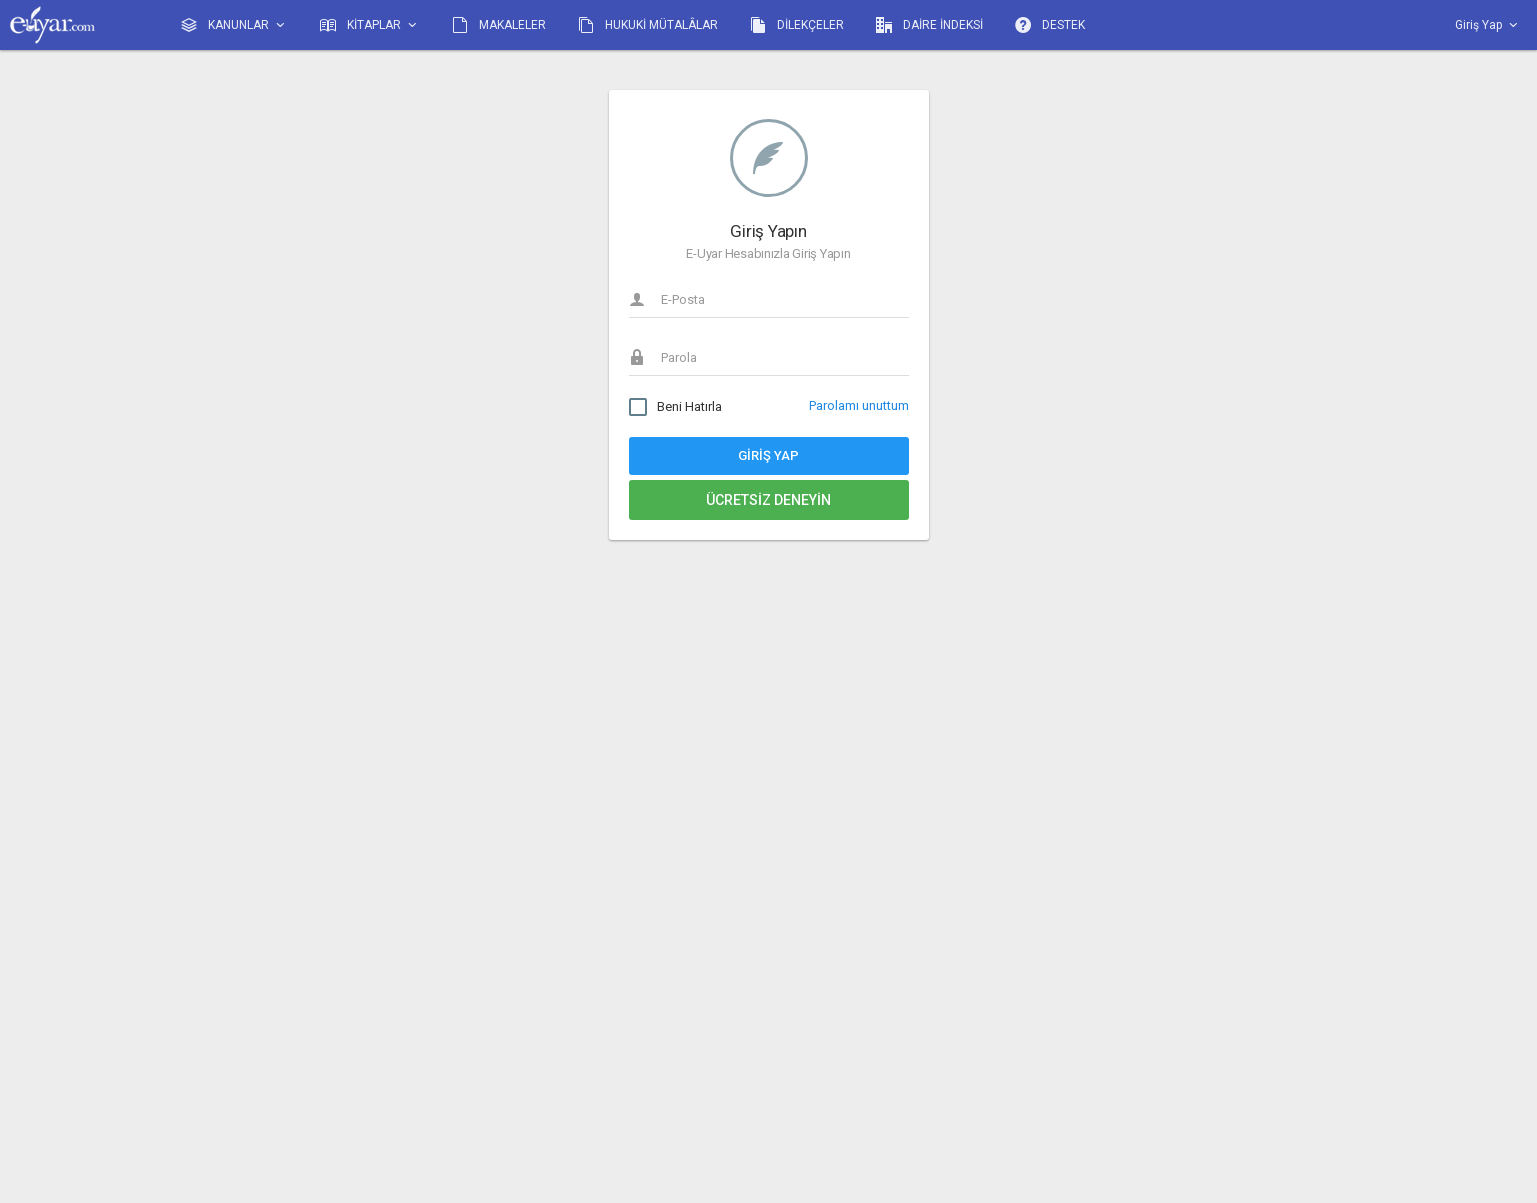  I want to click on Ücretsiz Deneyin, so click(768, 500).